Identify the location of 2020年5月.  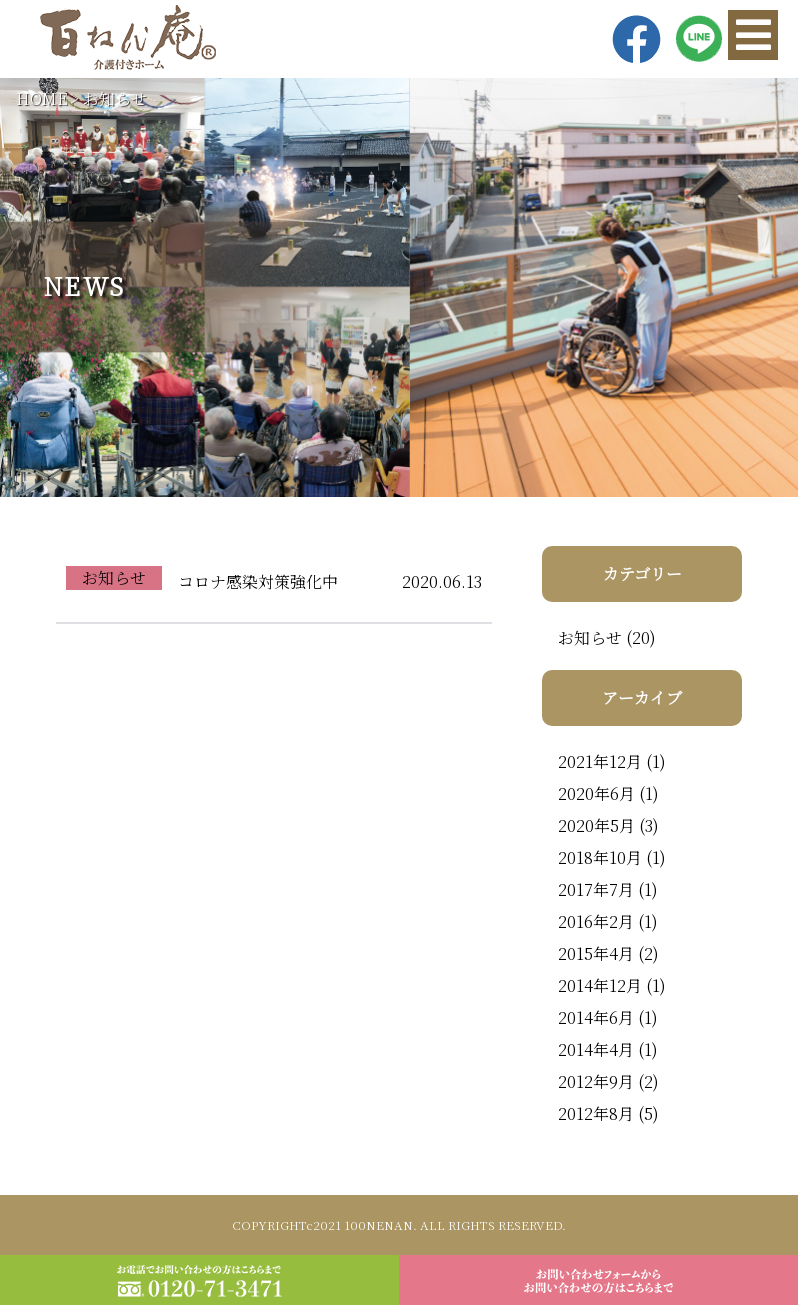
(596, 825).